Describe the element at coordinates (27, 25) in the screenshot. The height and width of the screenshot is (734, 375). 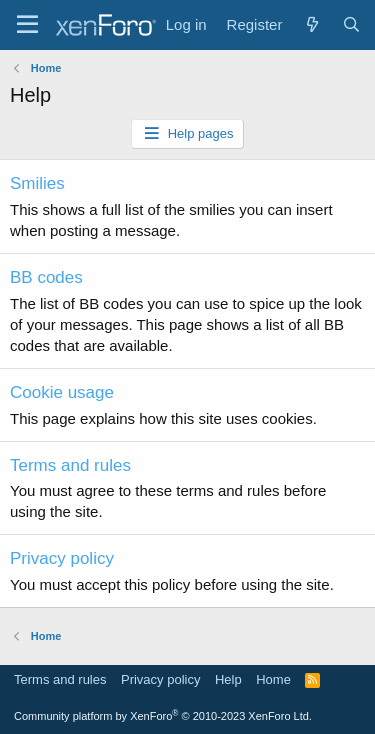
I see `[Menu]` at that location.